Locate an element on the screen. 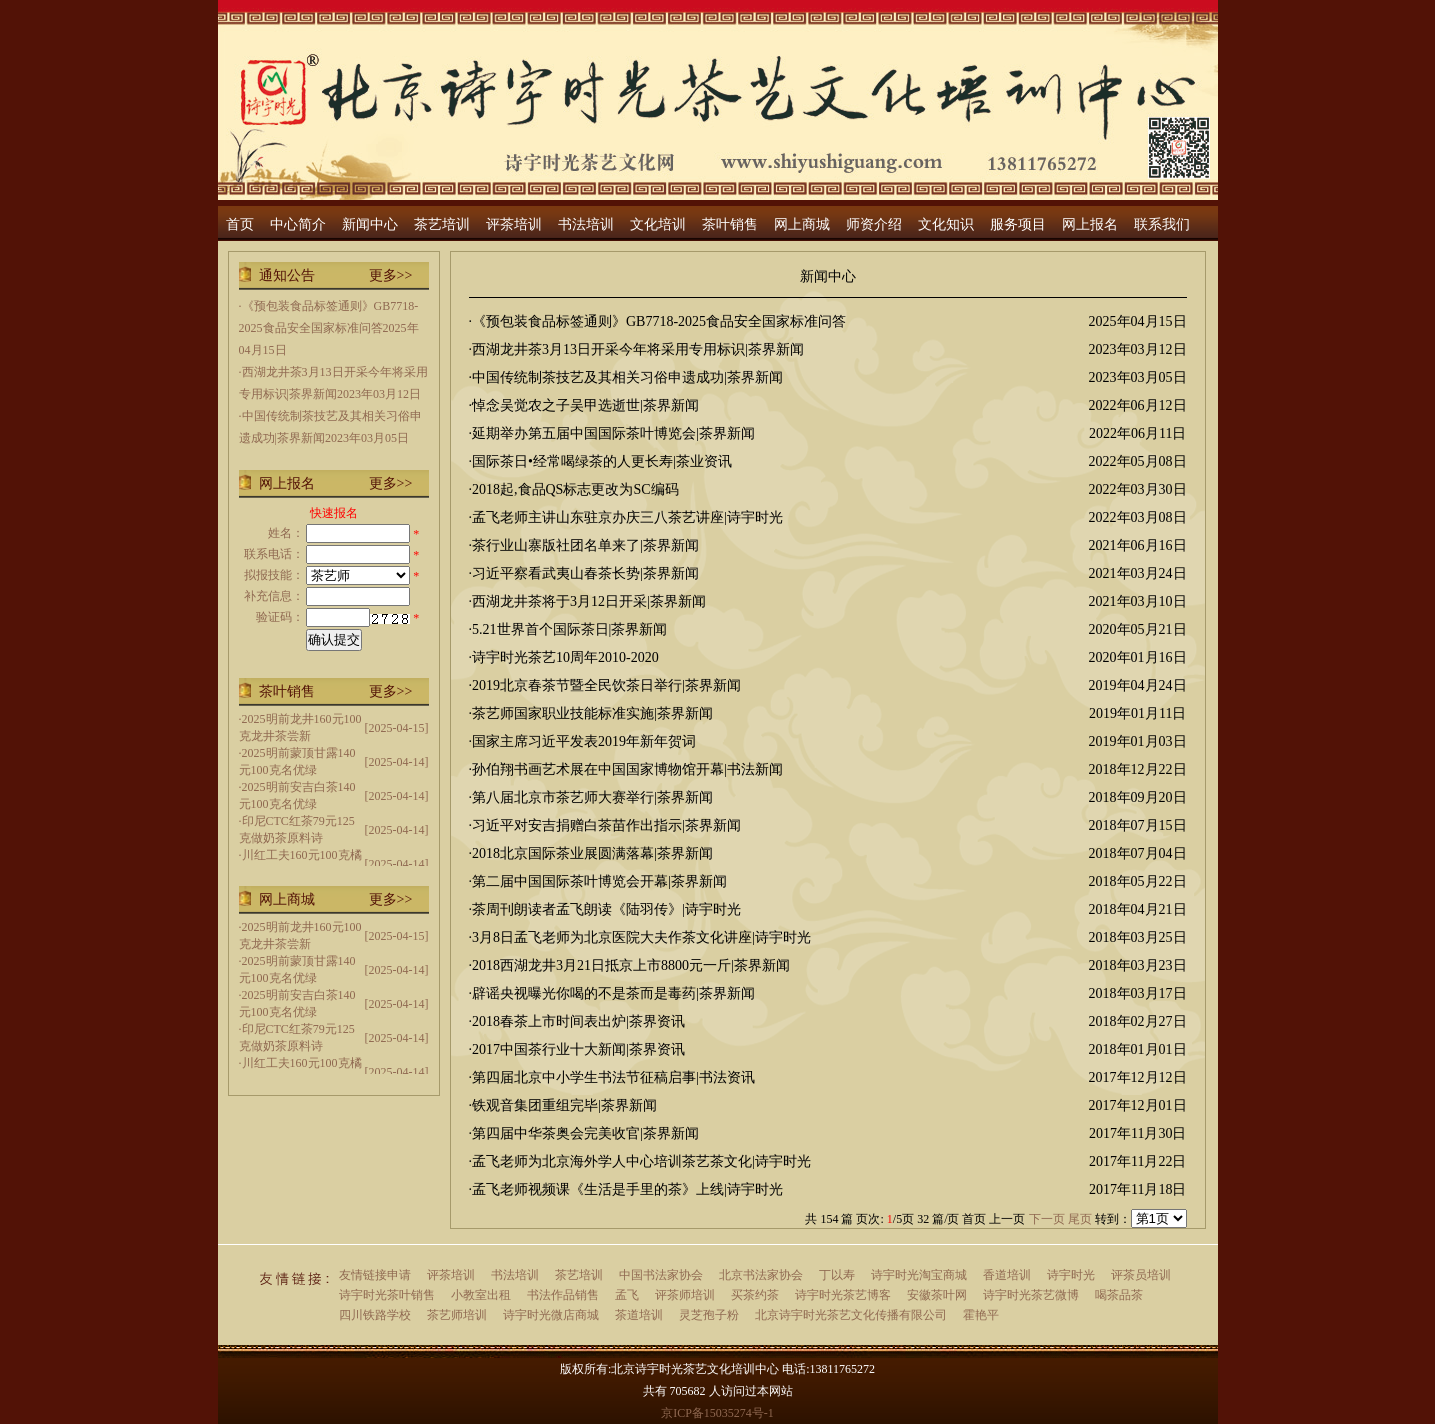 The width and height of the screenshot is (1435, 1424). 第四届中华茶奥会完美收官|茶界新闻 is located at coordinates (585, 1133).